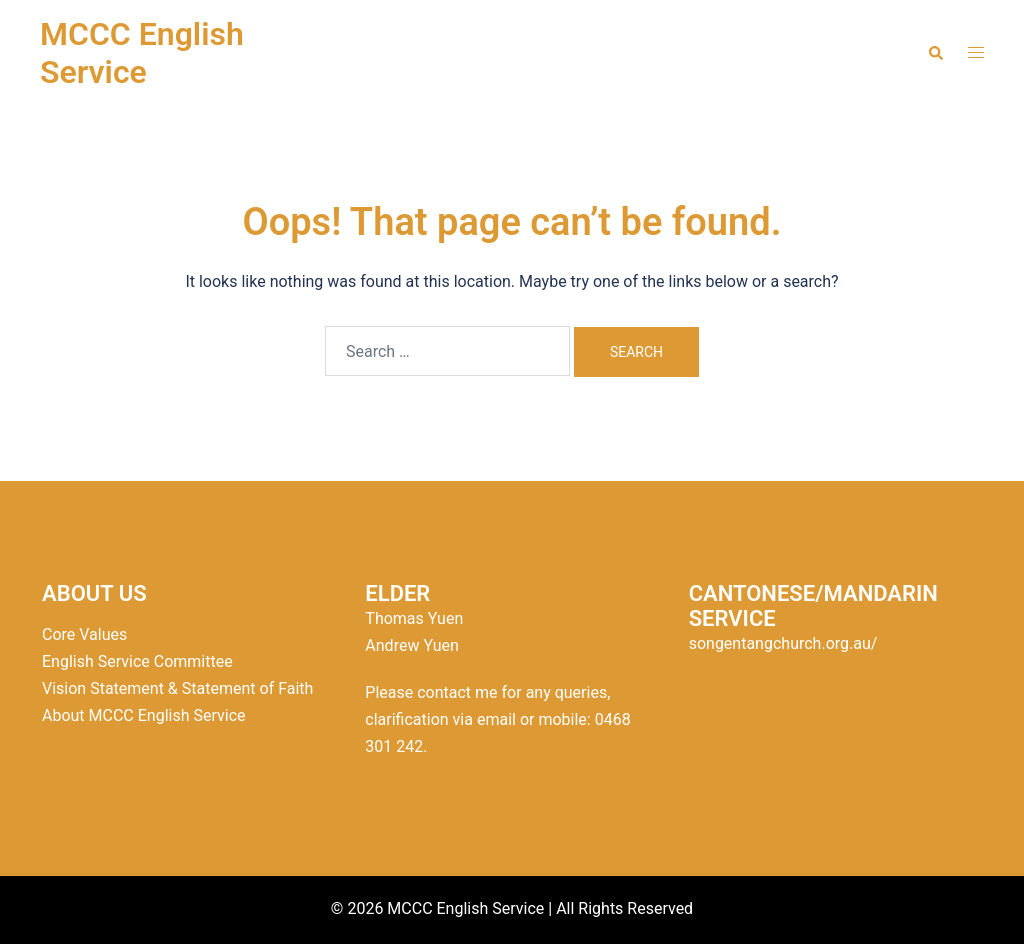  Describe the element at coordinates (137, 661) in the screenshot. I see `English Service Committee` at that location.